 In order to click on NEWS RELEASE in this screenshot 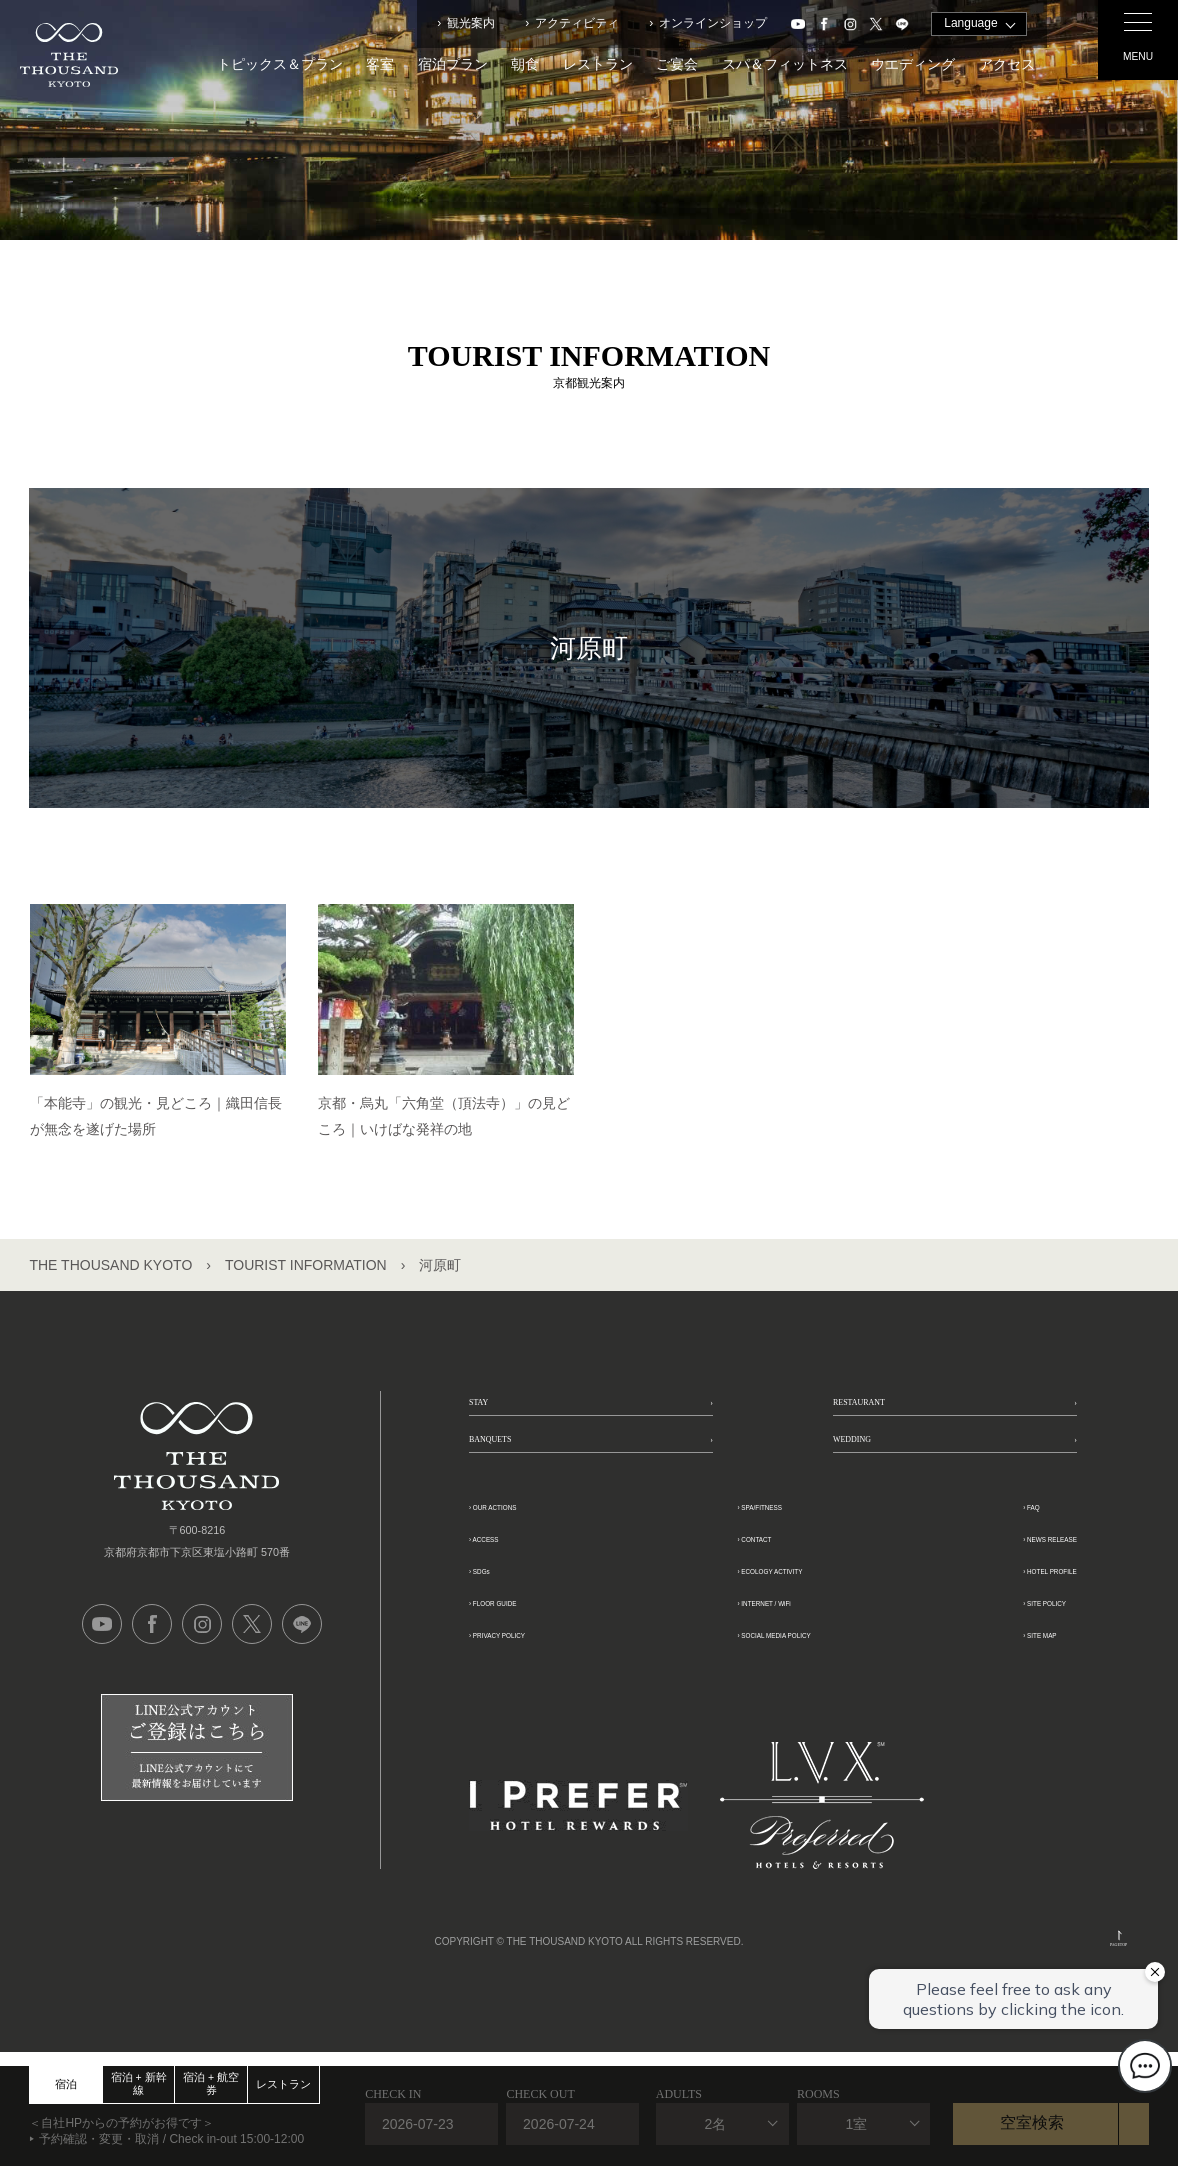, I will do `click(1014, 1608)`.